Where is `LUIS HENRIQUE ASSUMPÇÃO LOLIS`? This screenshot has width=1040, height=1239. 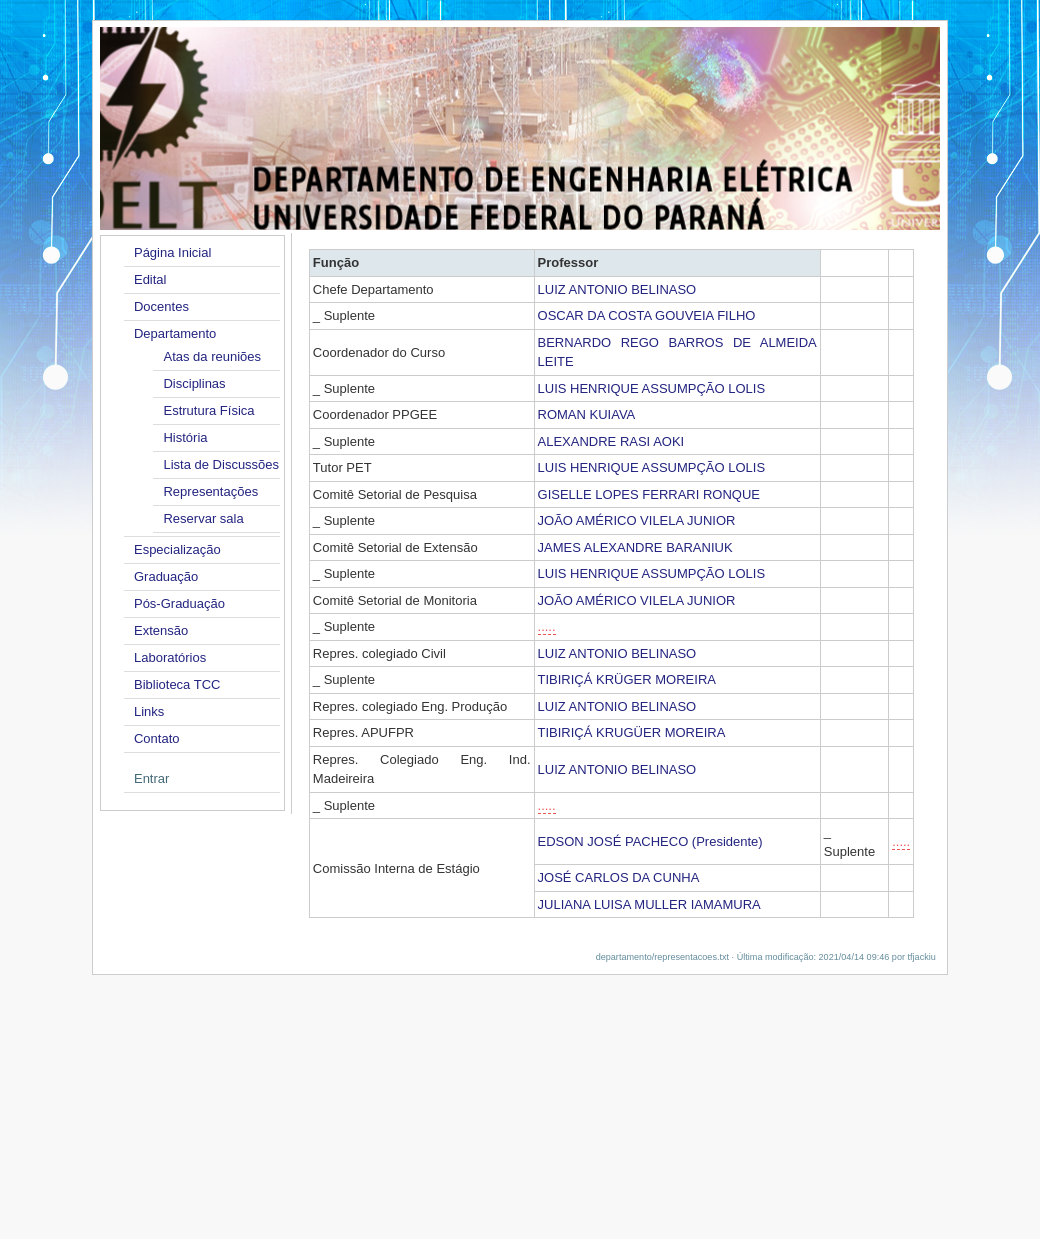
LUIS HENRIQUE ASSUMPÇÃO LOLIS is located at coordinates (652, 388).